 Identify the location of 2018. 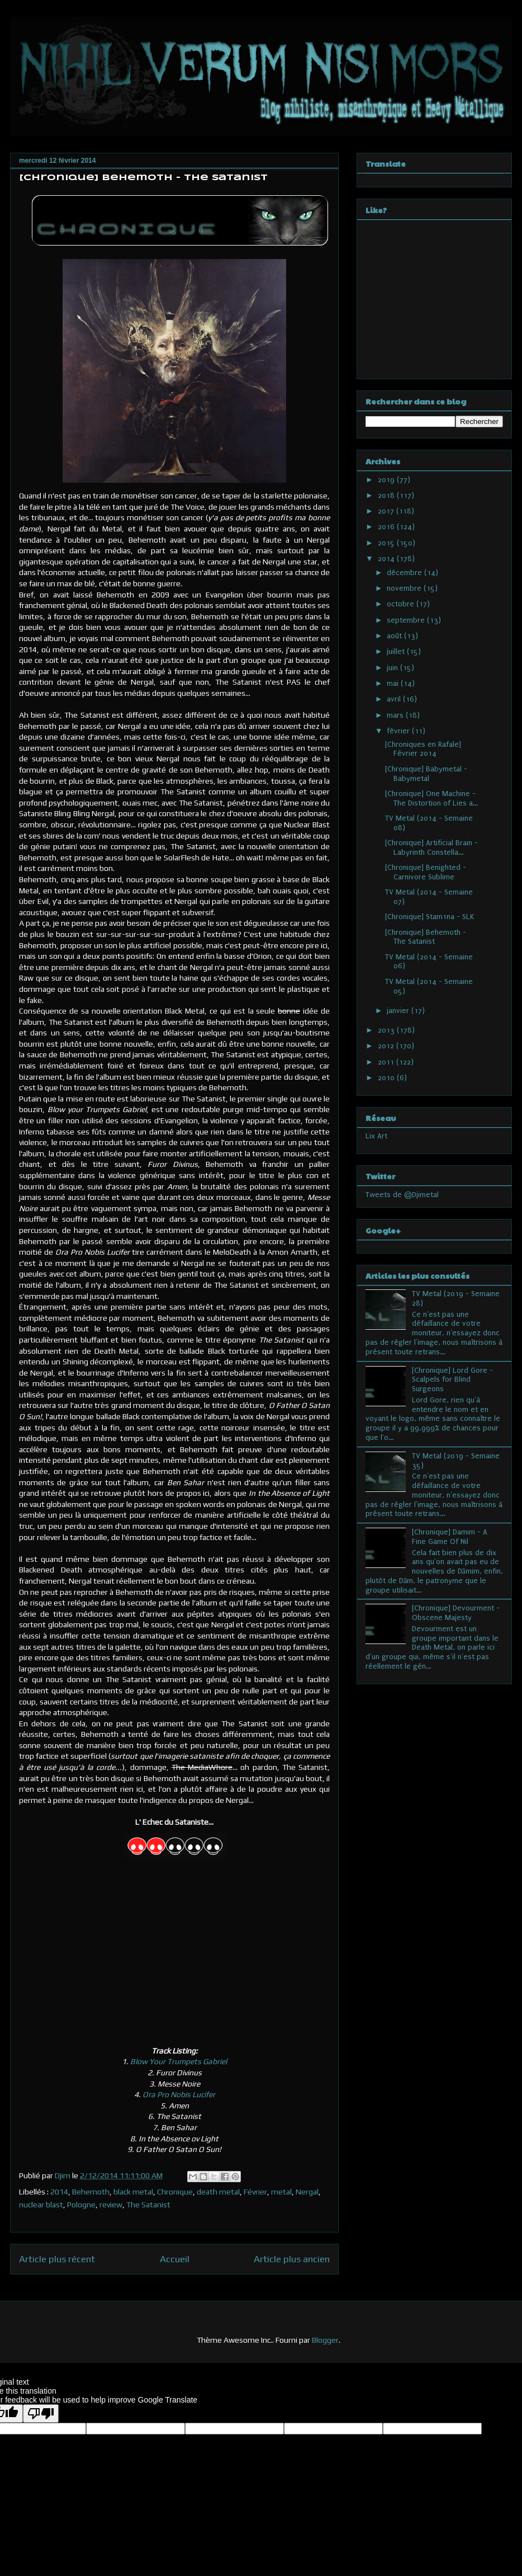
(387, 495).